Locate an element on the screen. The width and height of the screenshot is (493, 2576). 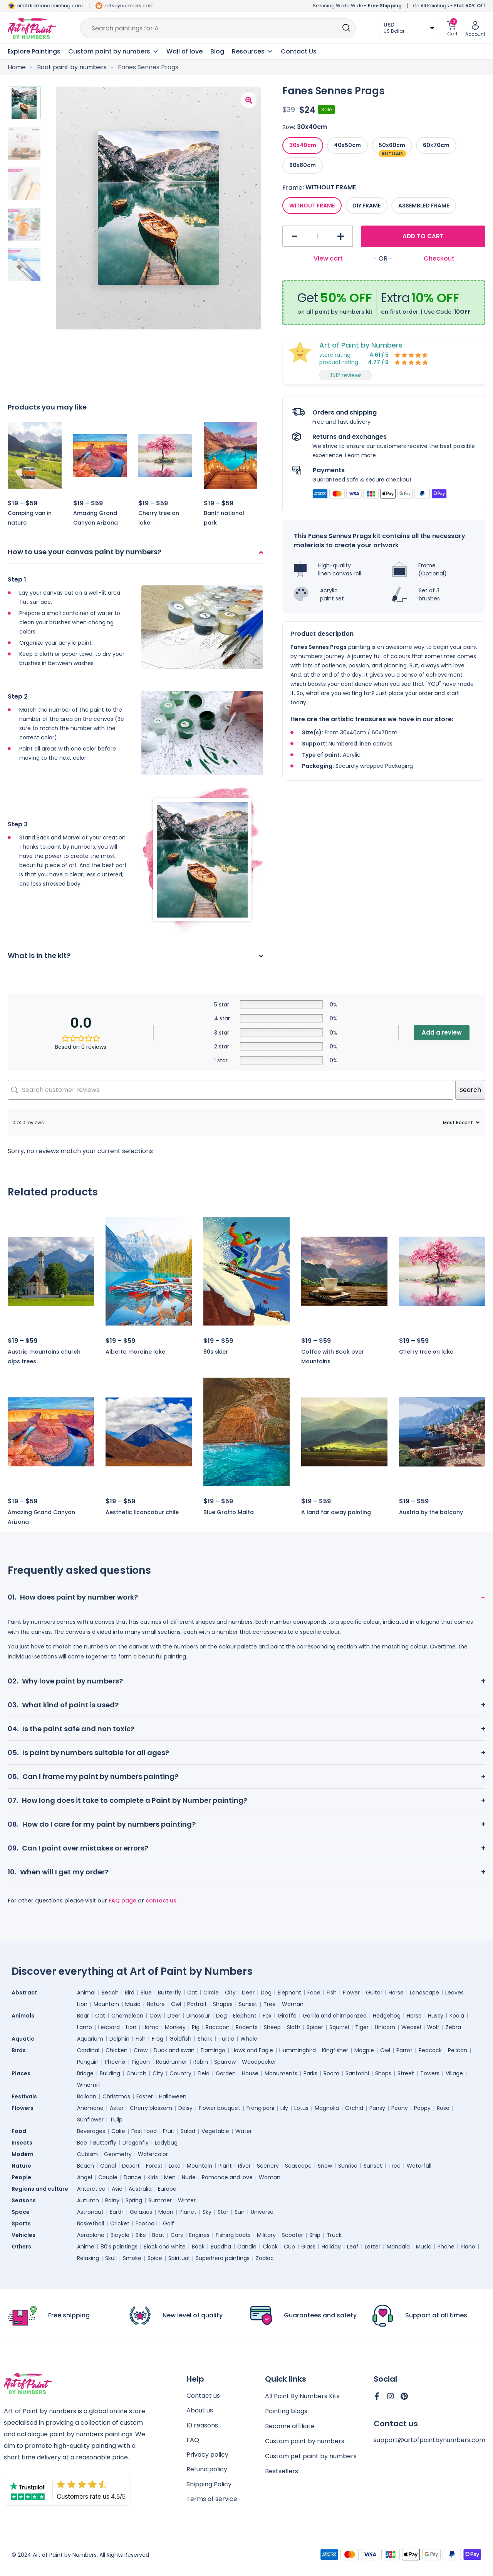
Modern is located at coordinates (23, 2154).